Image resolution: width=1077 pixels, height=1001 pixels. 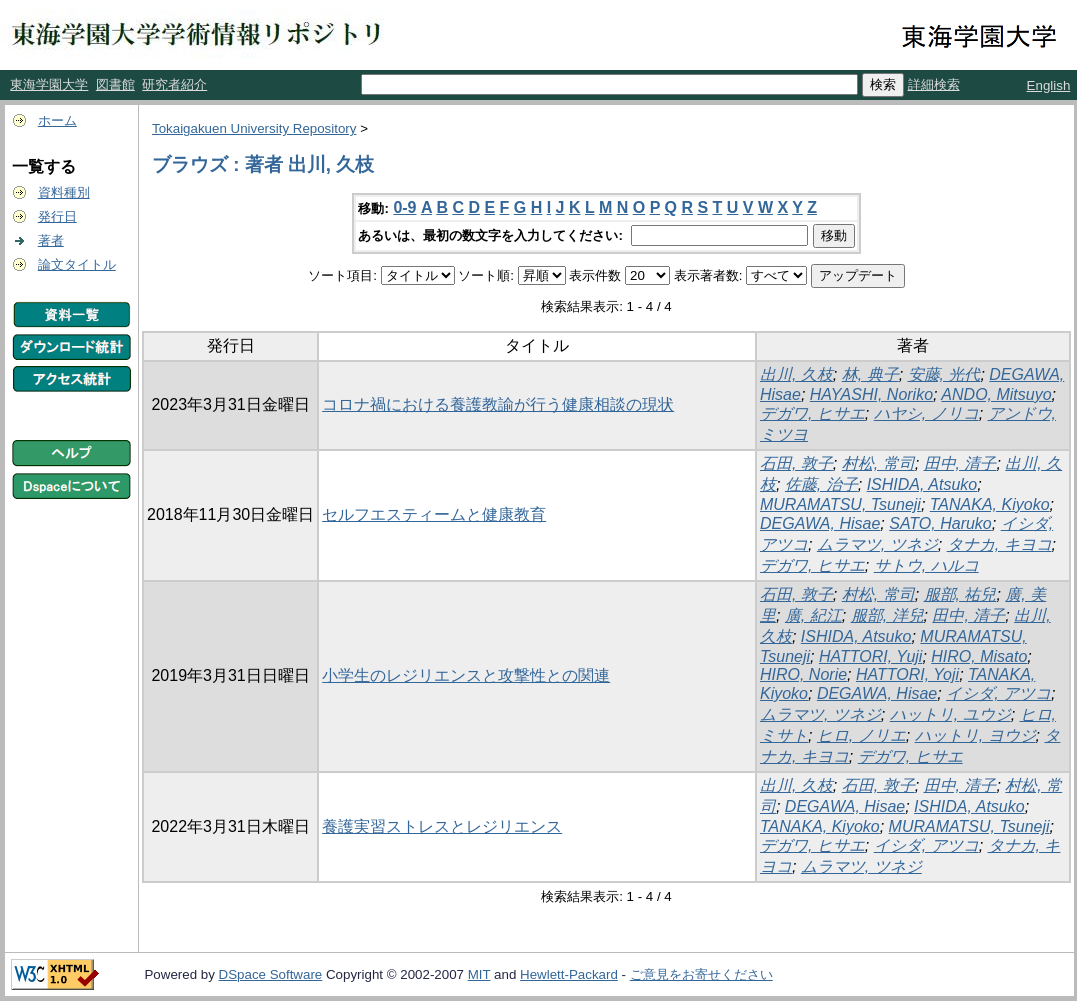 What do you see at coordinates (998, 693) in the screenshot?
I see `イシダ, アツコ` at bounding box center [998, 693].